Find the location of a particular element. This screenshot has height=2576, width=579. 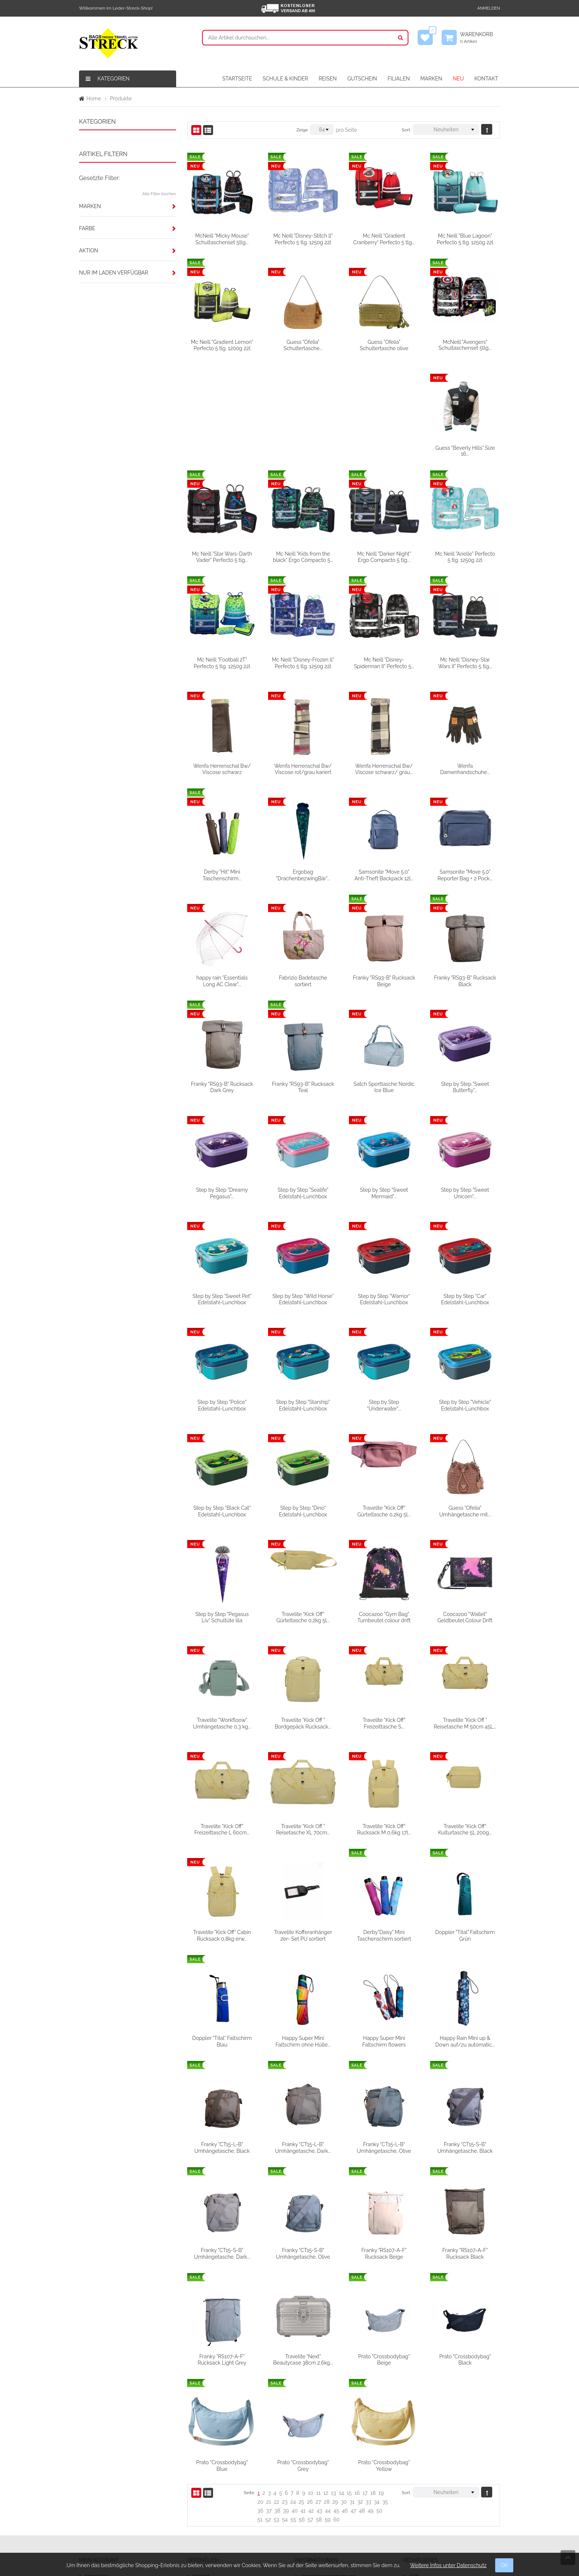

REISEN is located at coordinates (328, 79).